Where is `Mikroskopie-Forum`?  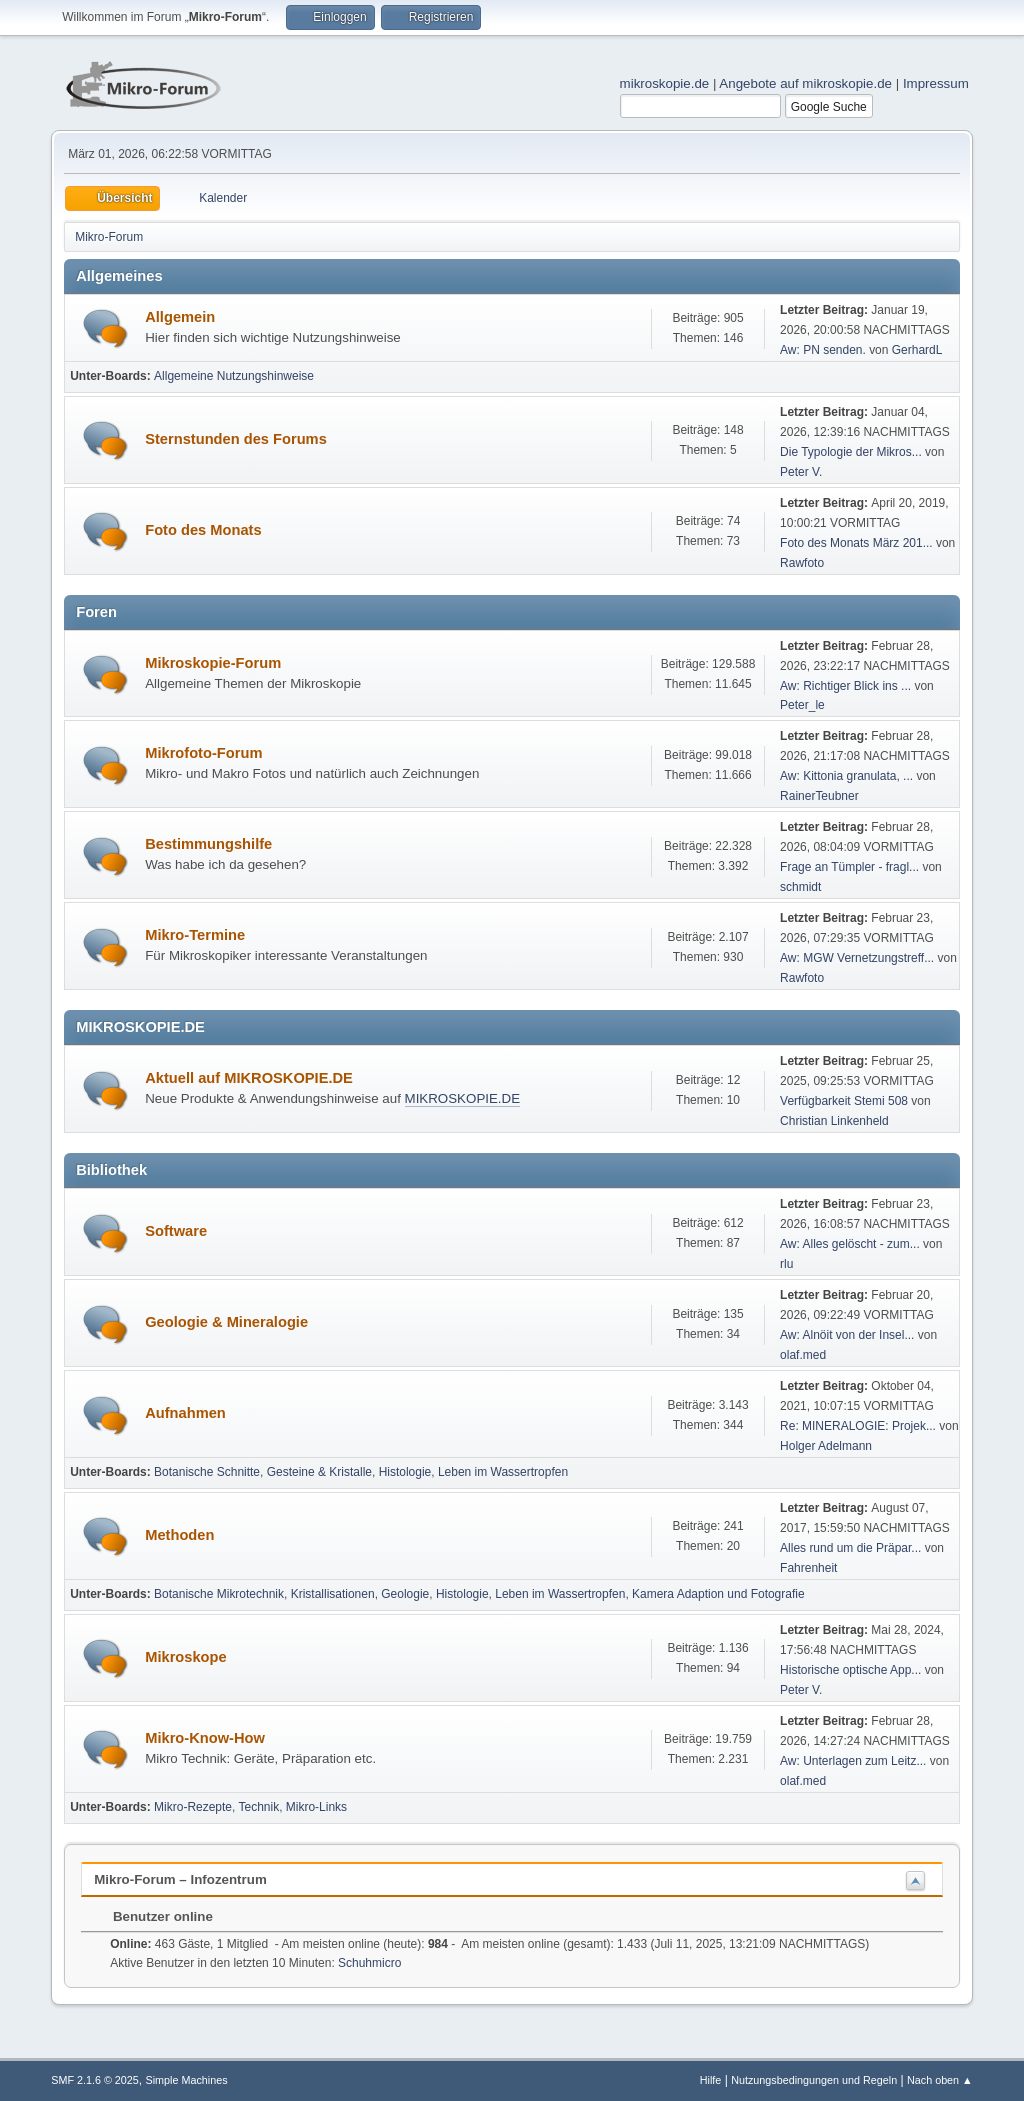
Mikroskopie-Forum is located at coordinates (213, 663).